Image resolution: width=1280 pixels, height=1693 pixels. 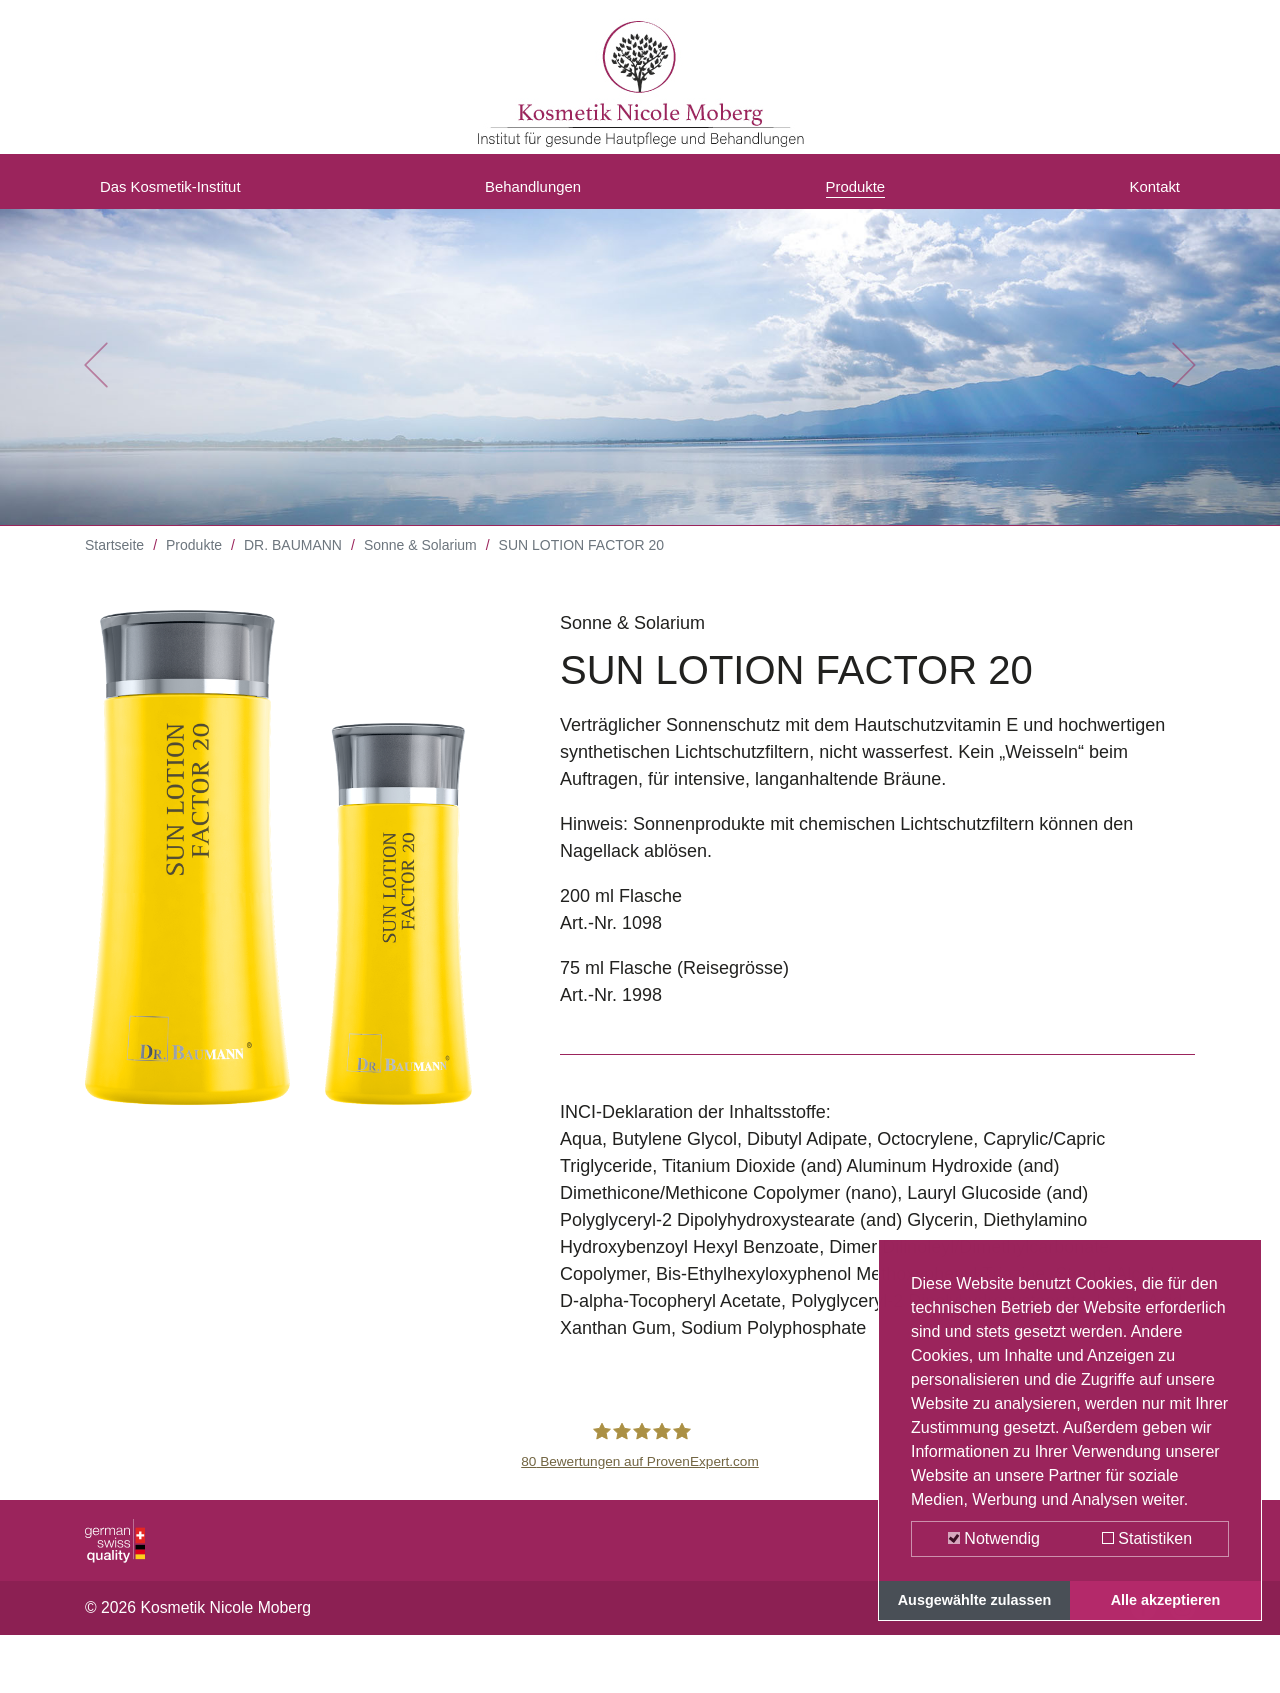 What do you see at coordinates (994, 1538) in the screenshot?
I see `Notwendig` at bounding box center [994, 1538].